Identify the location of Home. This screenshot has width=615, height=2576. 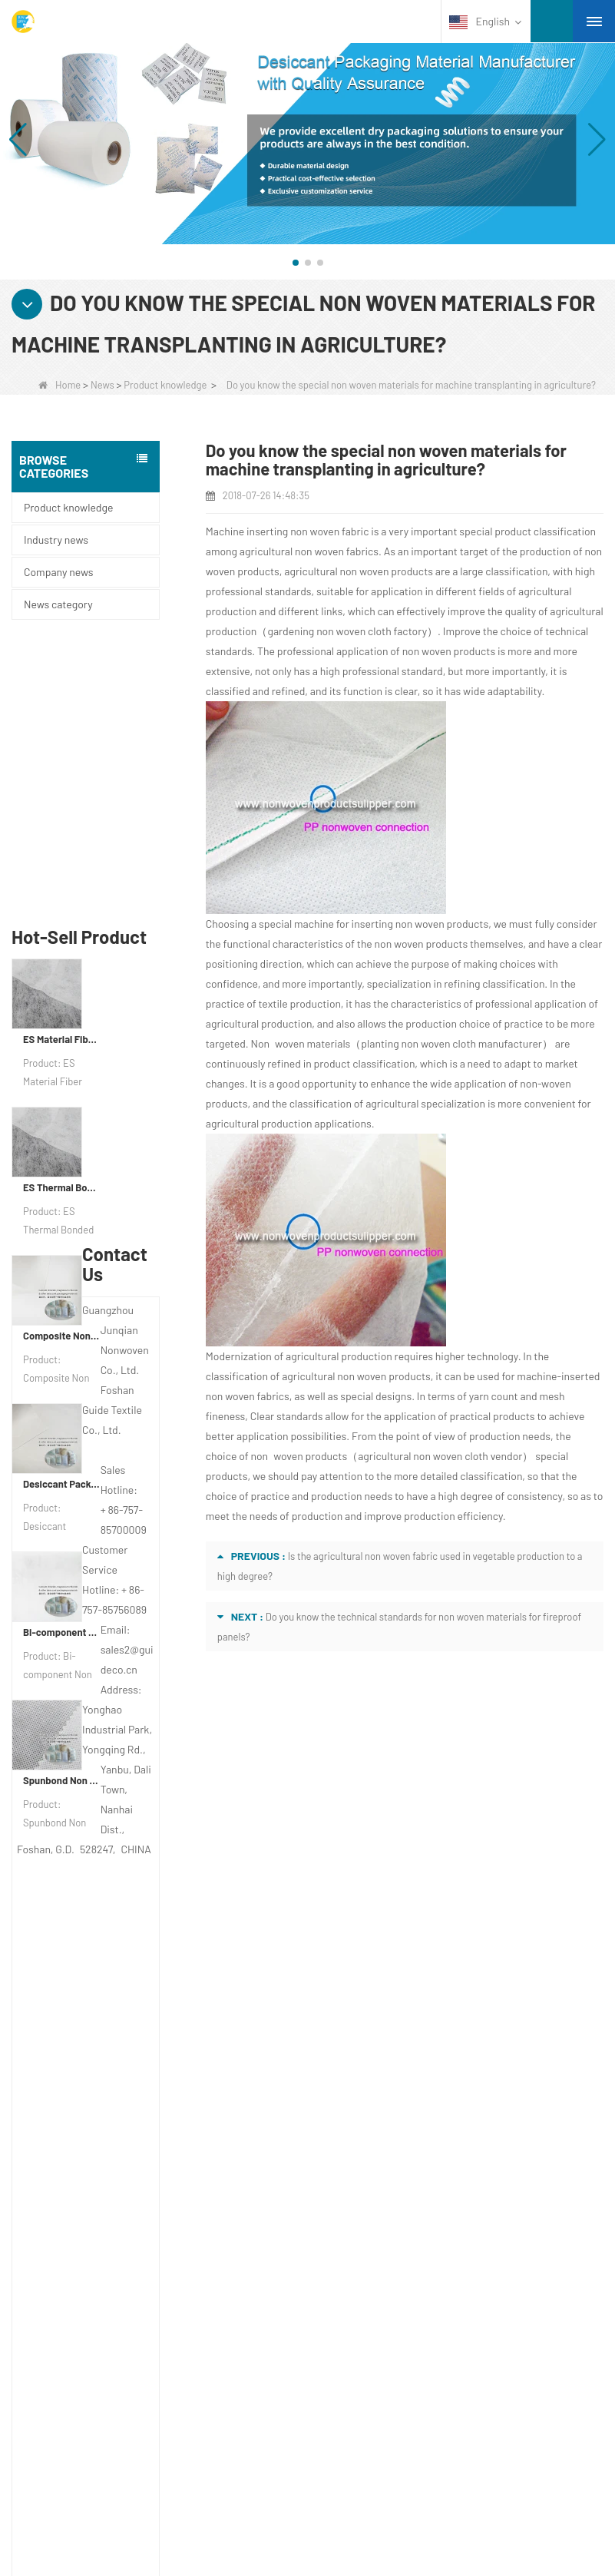
(59, 385).